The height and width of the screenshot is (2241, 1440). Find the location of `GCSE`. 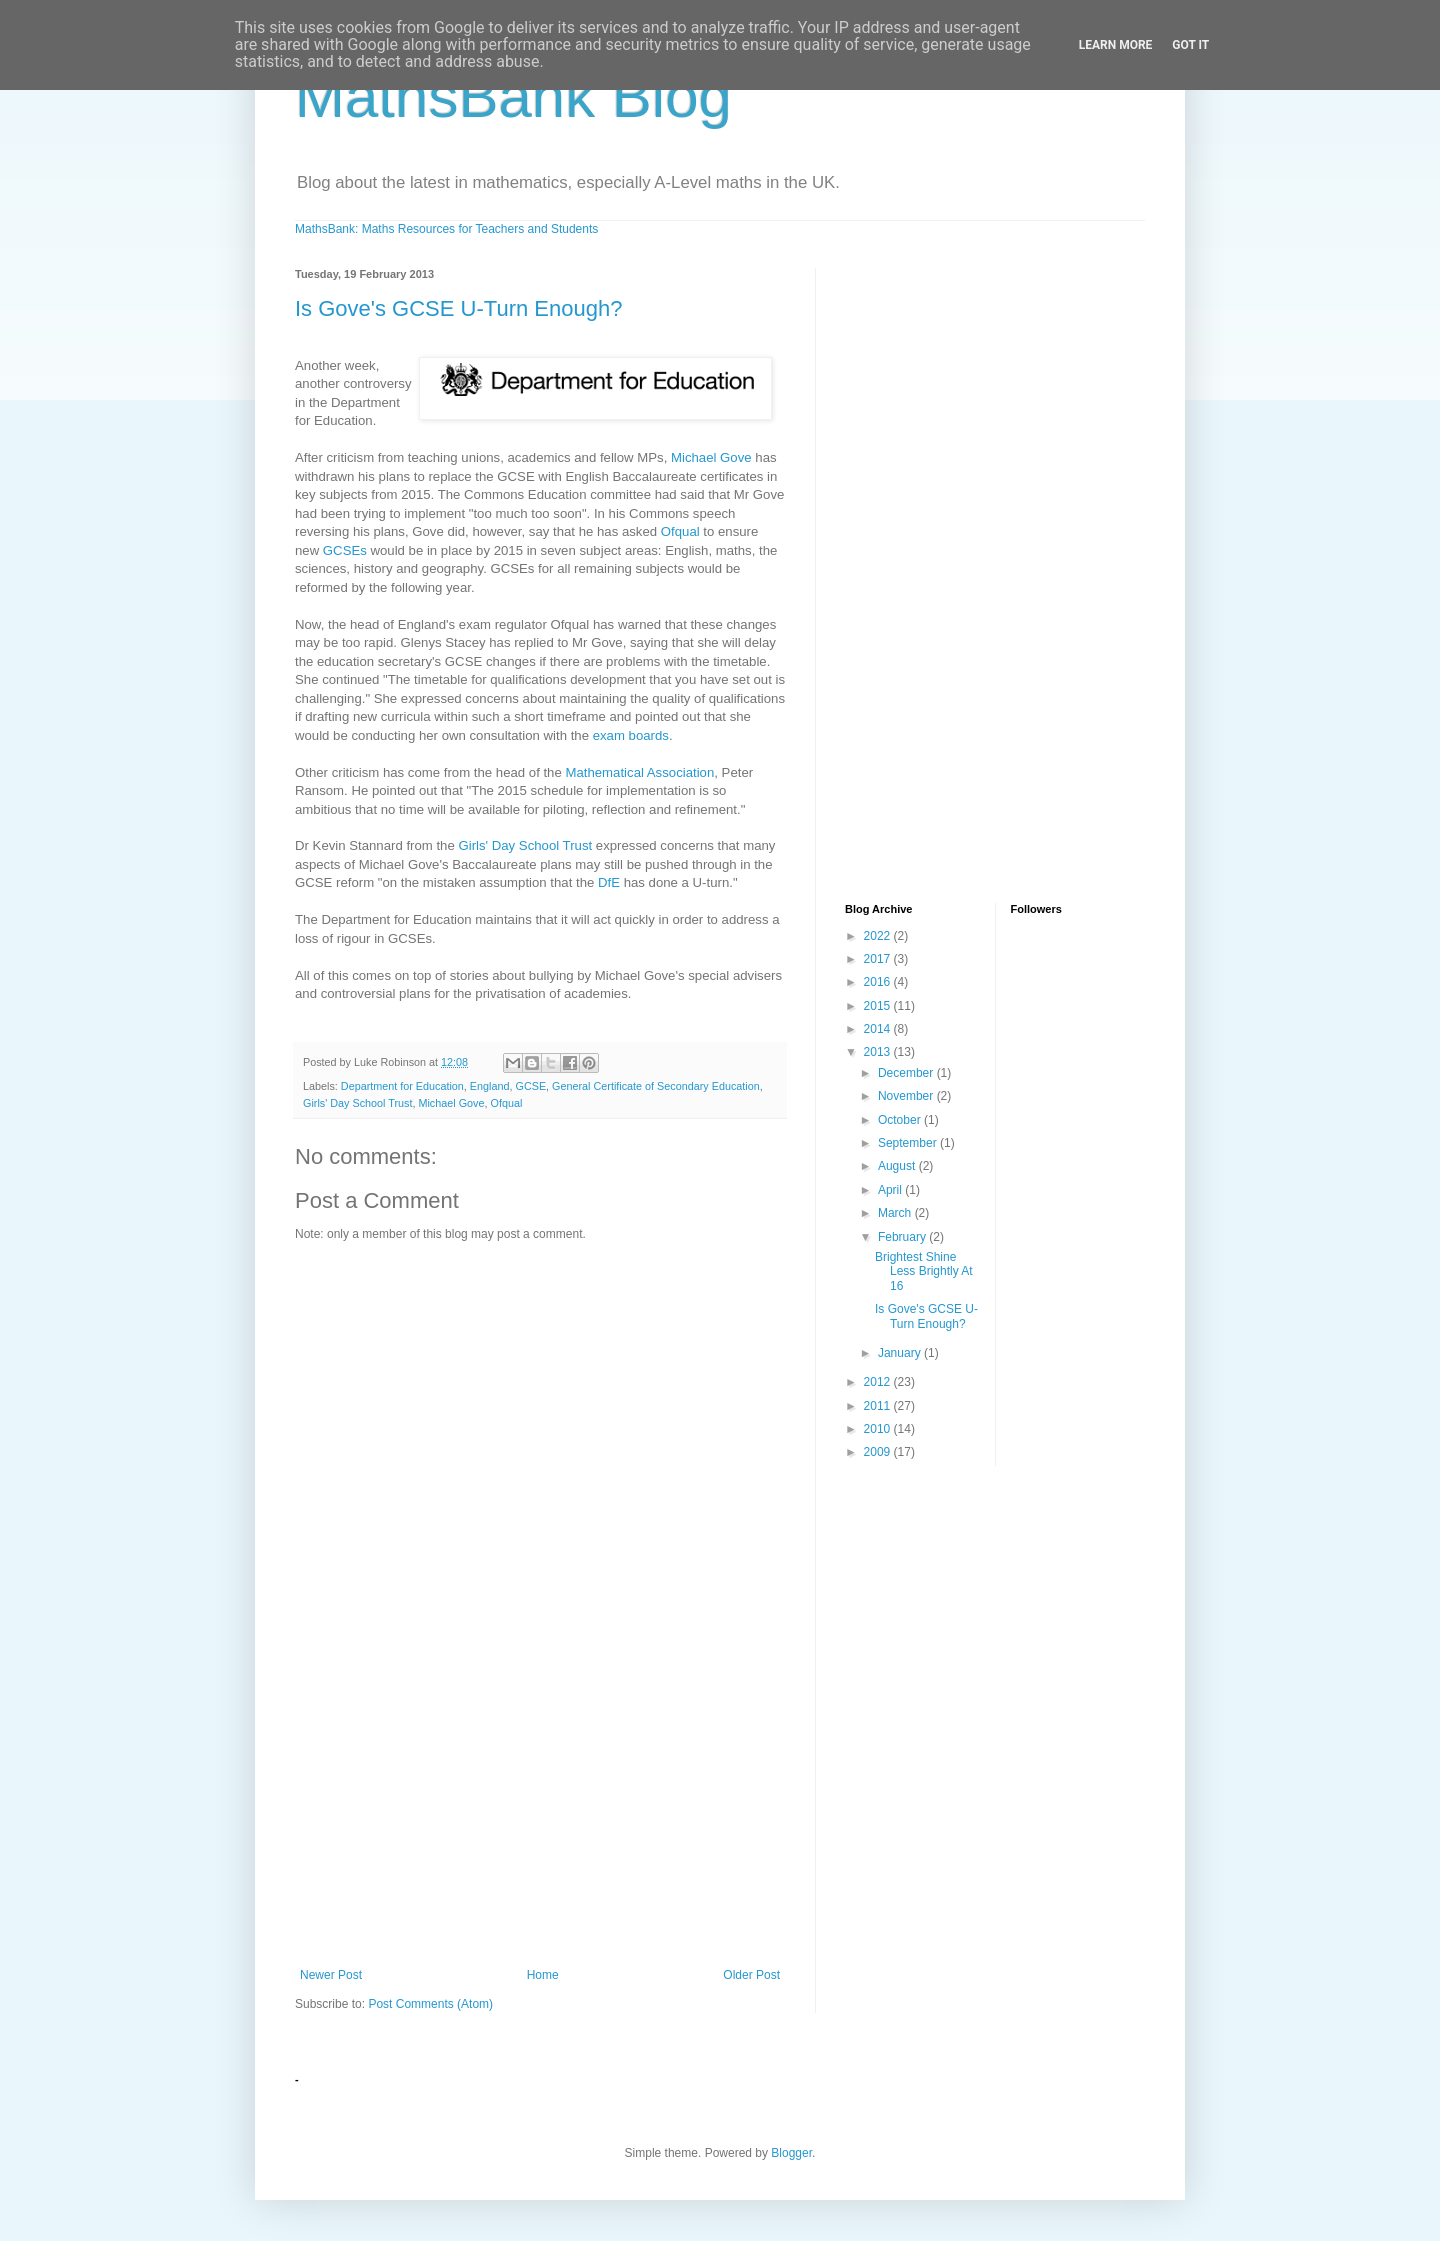

GCSE is located at coordinates (530, 1086).